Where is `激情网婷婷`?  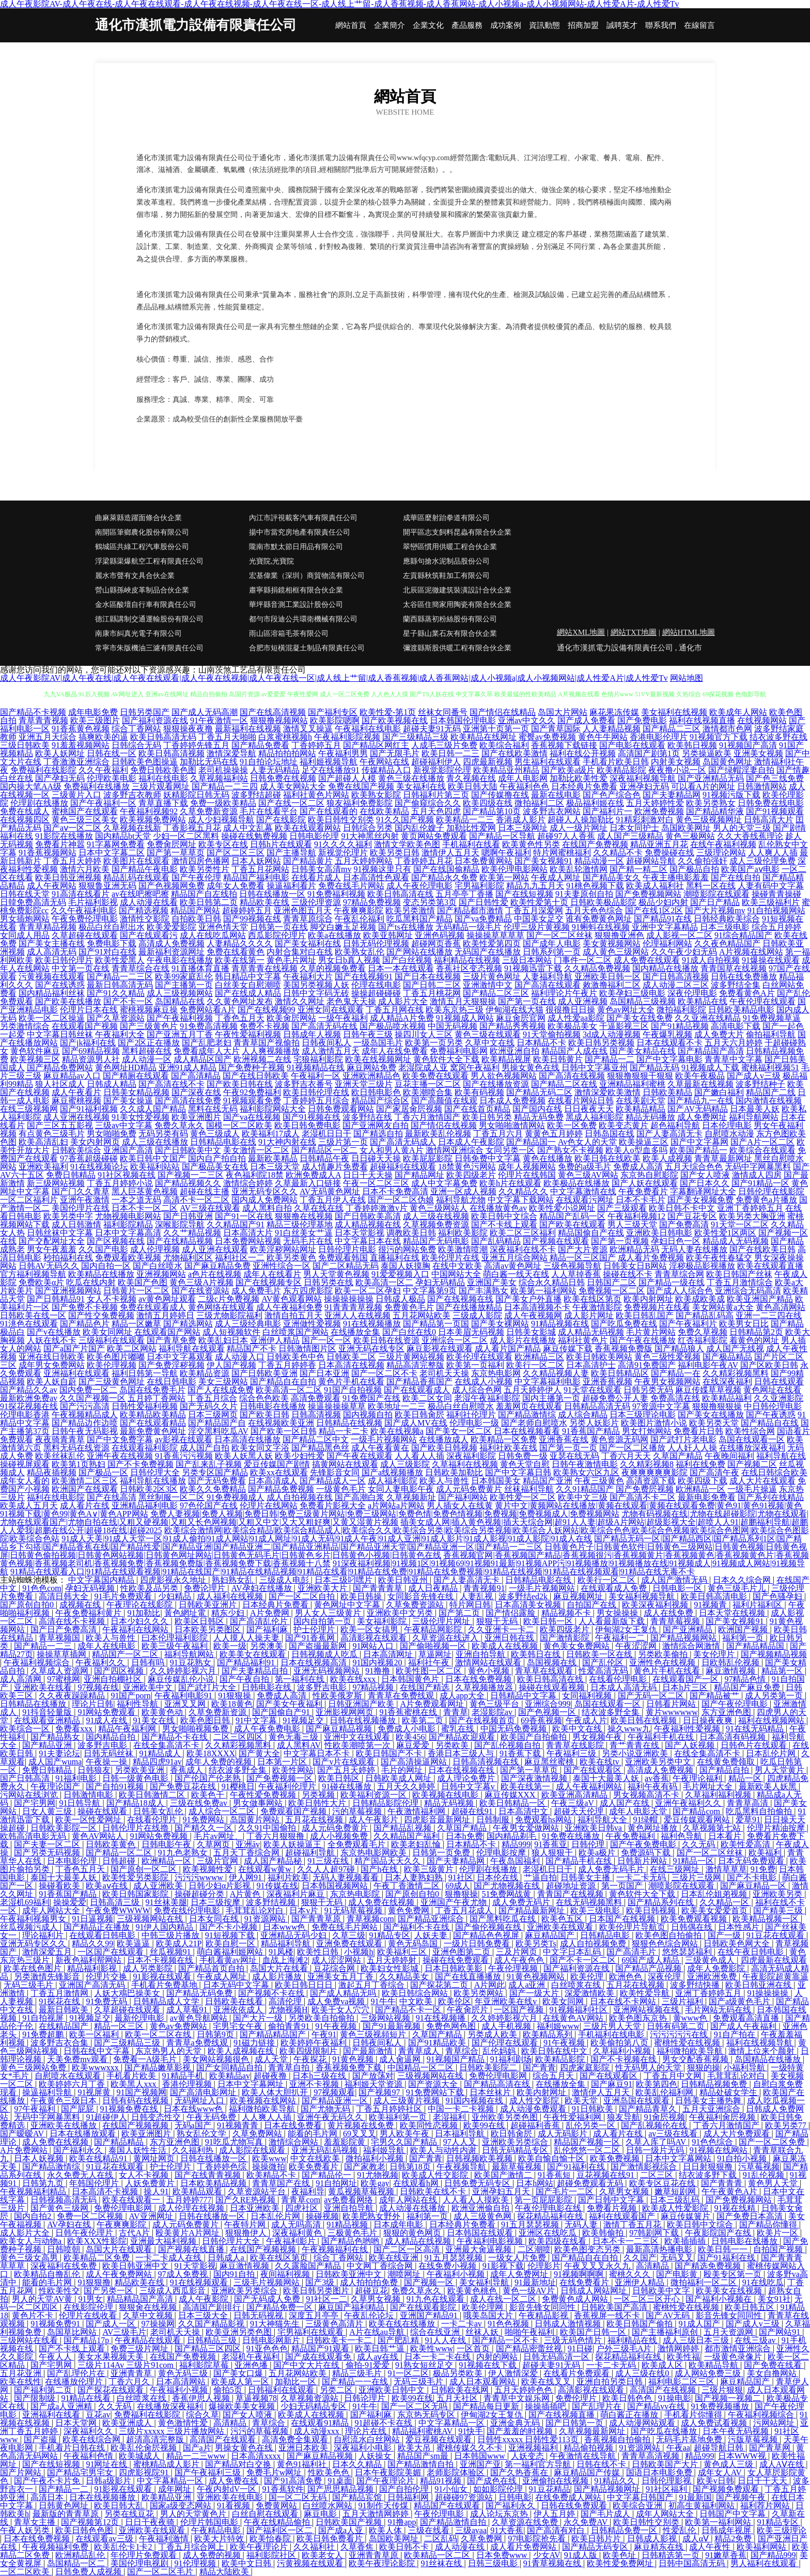 激情网婷婷 is located at coordinates (679, 2348).